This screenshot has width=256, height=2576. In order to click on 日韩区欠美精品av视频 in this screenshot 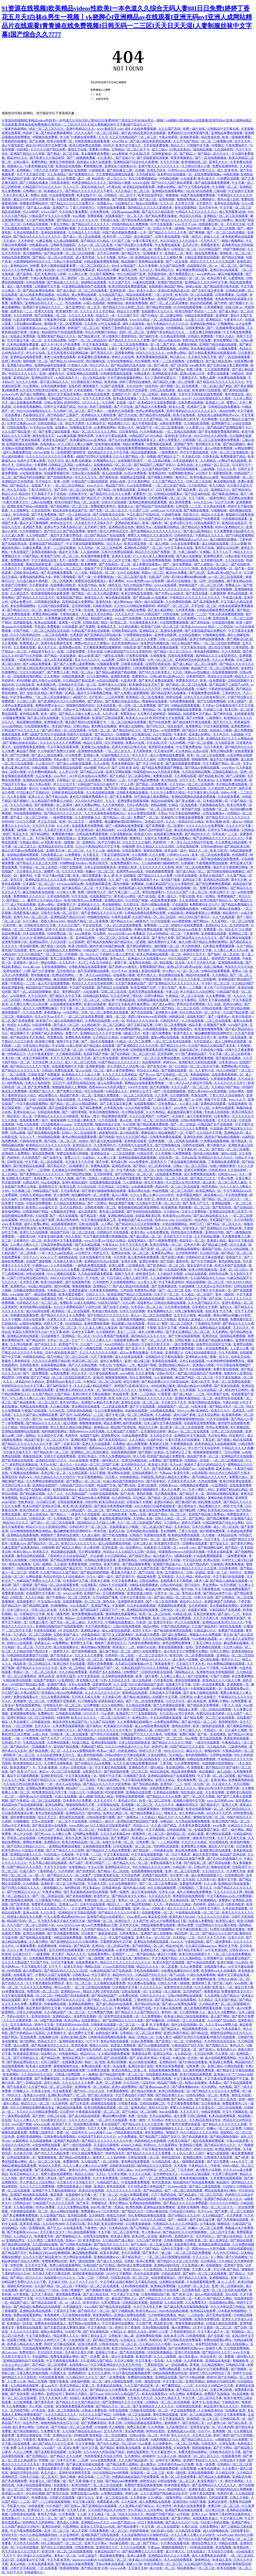, I will do `click(36, 1195)`.